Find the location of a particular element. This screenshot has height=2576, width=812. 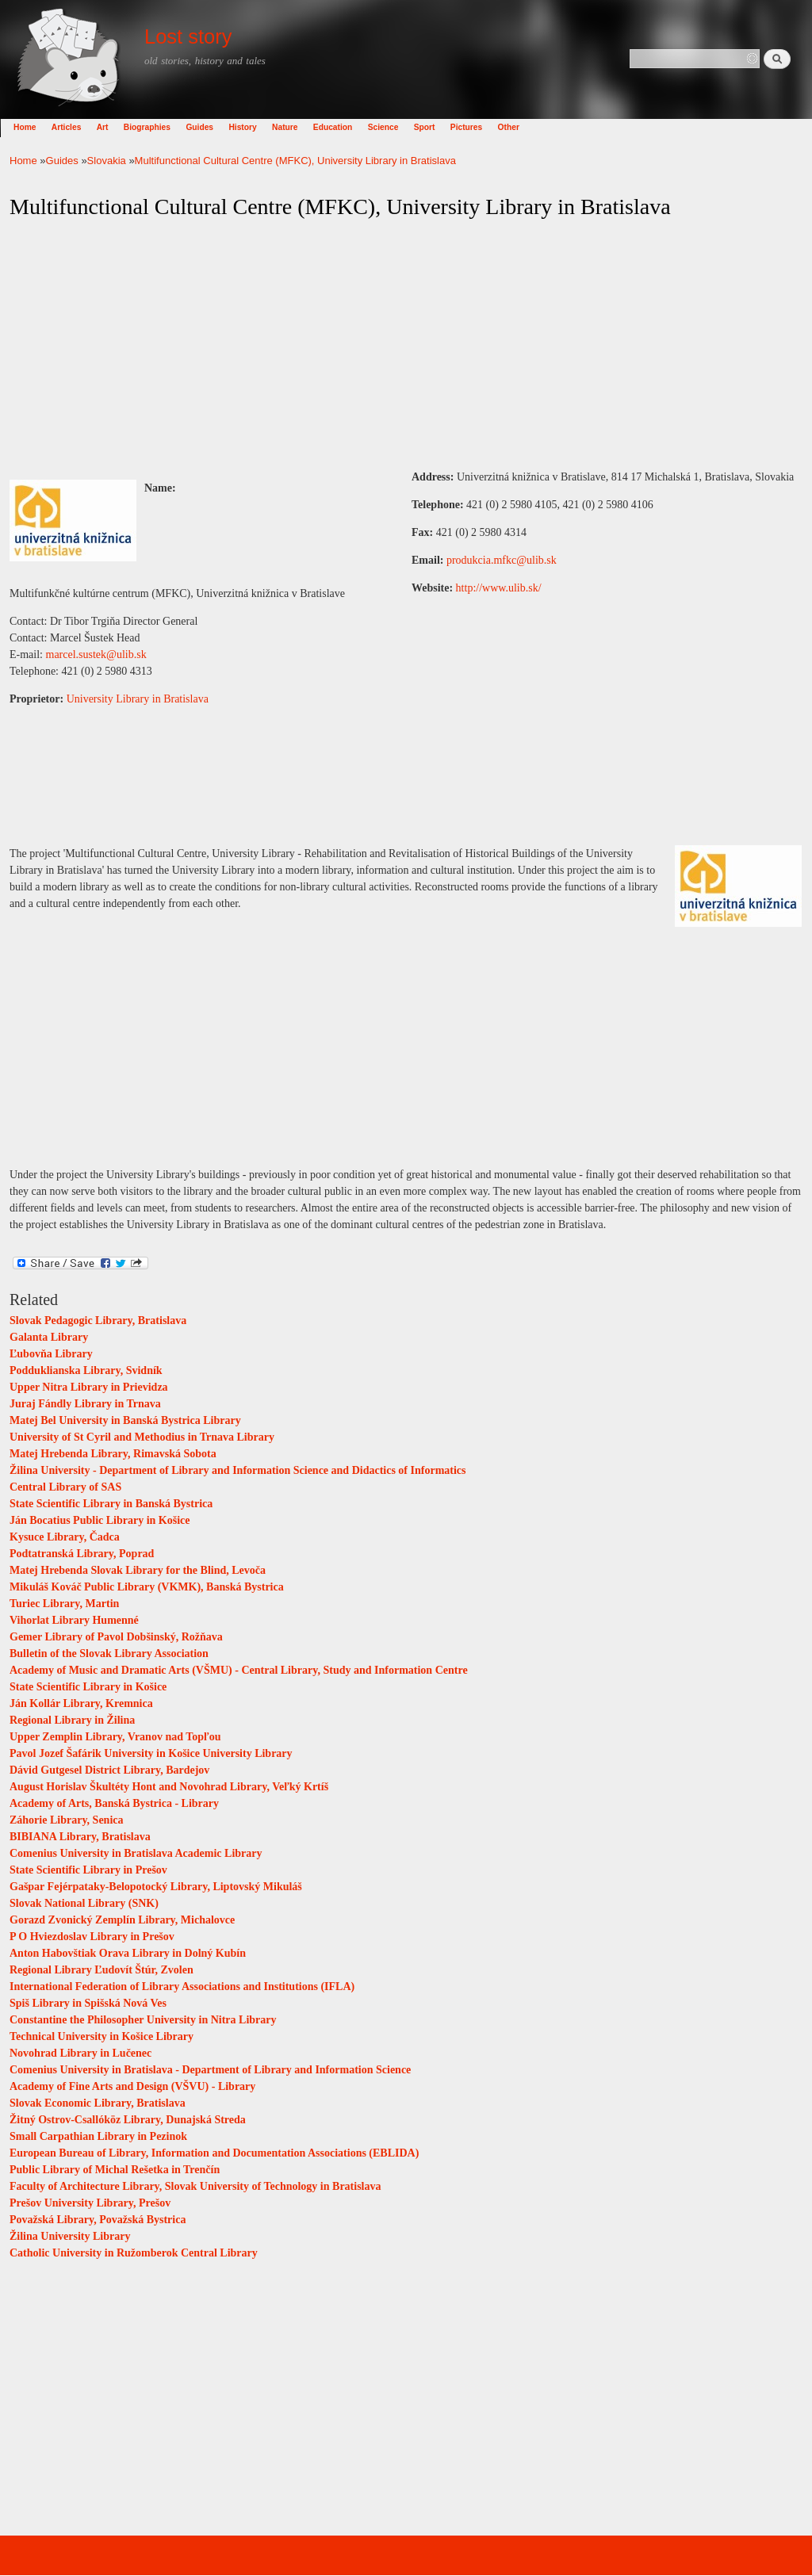

Dávid Gutgesel District Library, Bardejov is located at coordinates (109, 1770).